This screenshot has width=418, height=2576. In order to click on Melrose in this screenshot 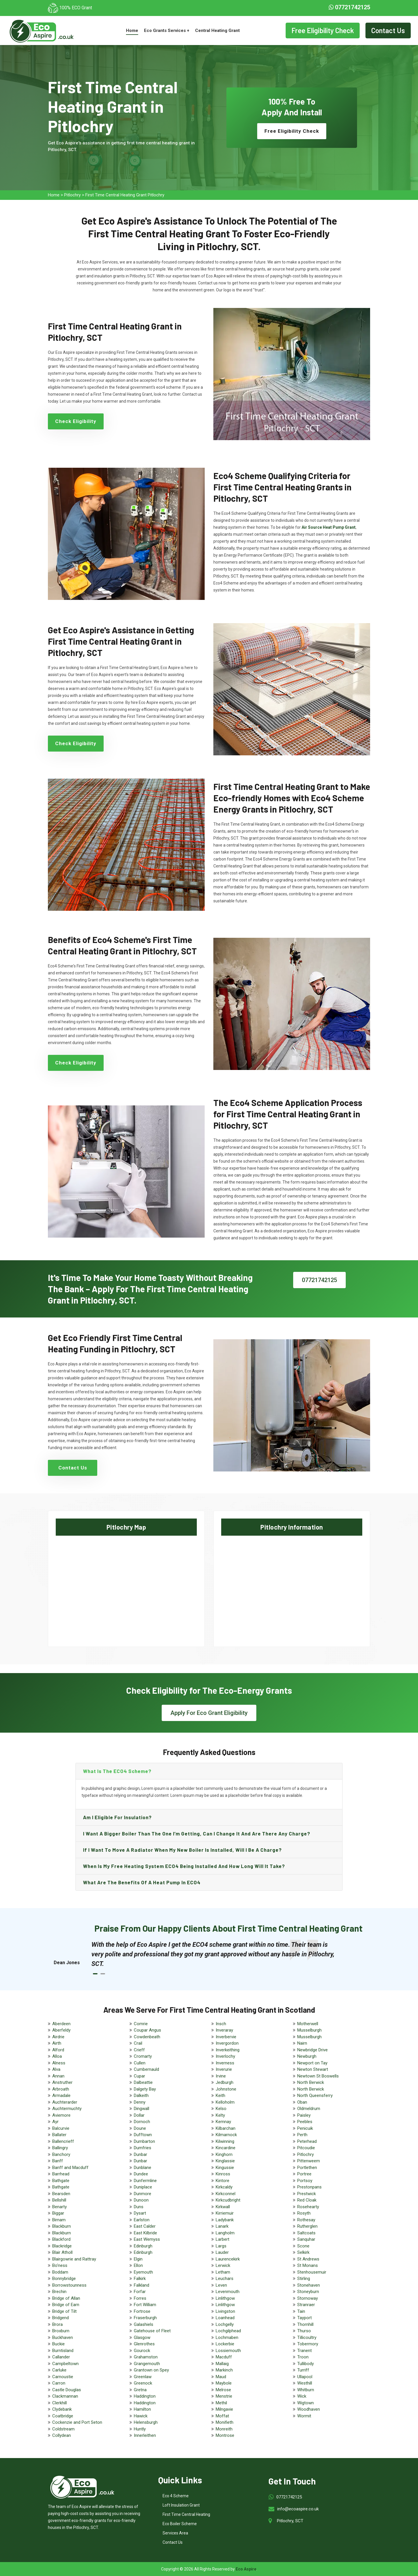, I will do `click(223, 2389)`.